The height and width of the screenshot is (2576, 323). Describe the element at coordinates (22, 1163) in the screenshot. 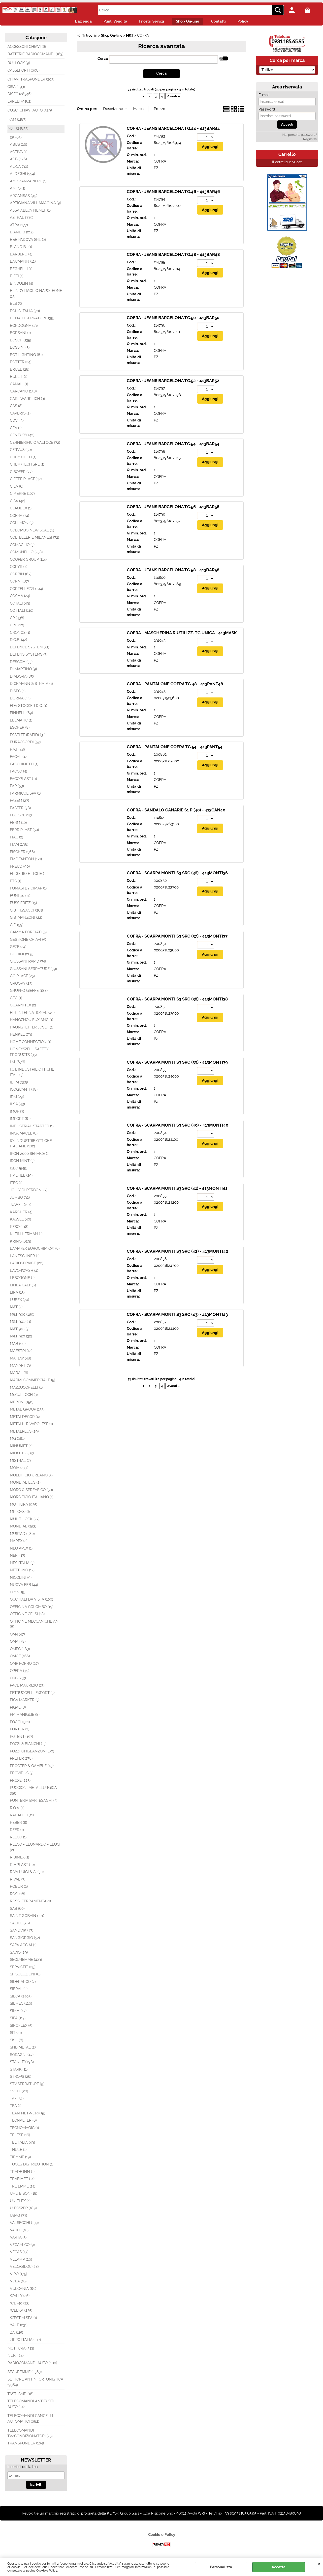

I see `IRON MINT (3)` at that location.